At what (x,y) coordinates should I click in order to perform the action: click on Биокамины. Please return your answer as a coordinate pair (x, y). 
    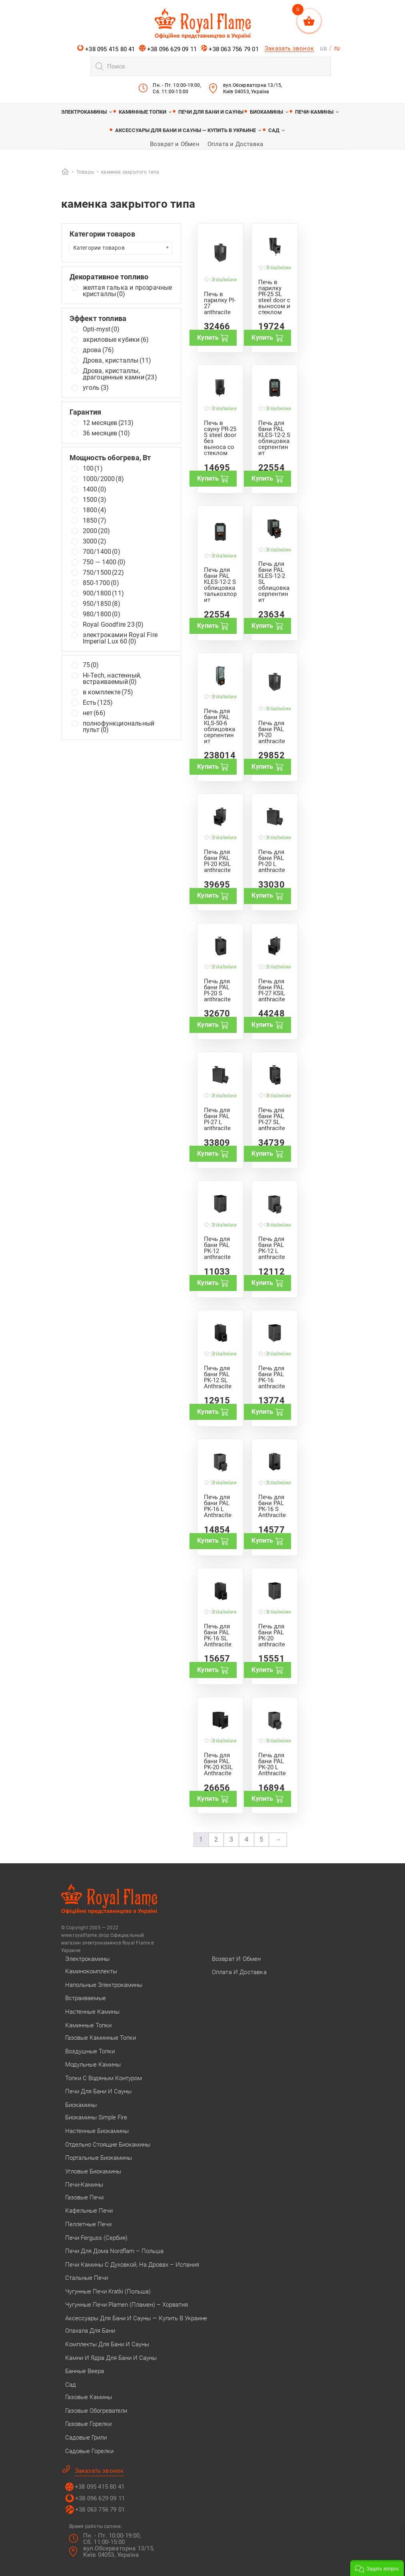
    Looking at the image, I should click on (266, 112).